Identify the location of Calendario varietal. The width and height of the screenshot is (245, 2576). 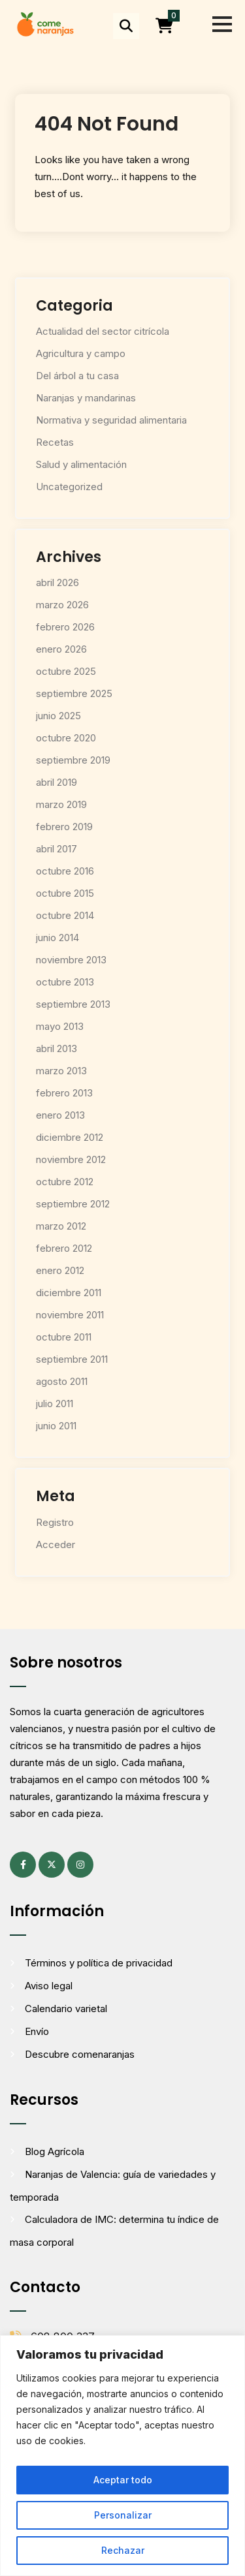
(66, 2008).